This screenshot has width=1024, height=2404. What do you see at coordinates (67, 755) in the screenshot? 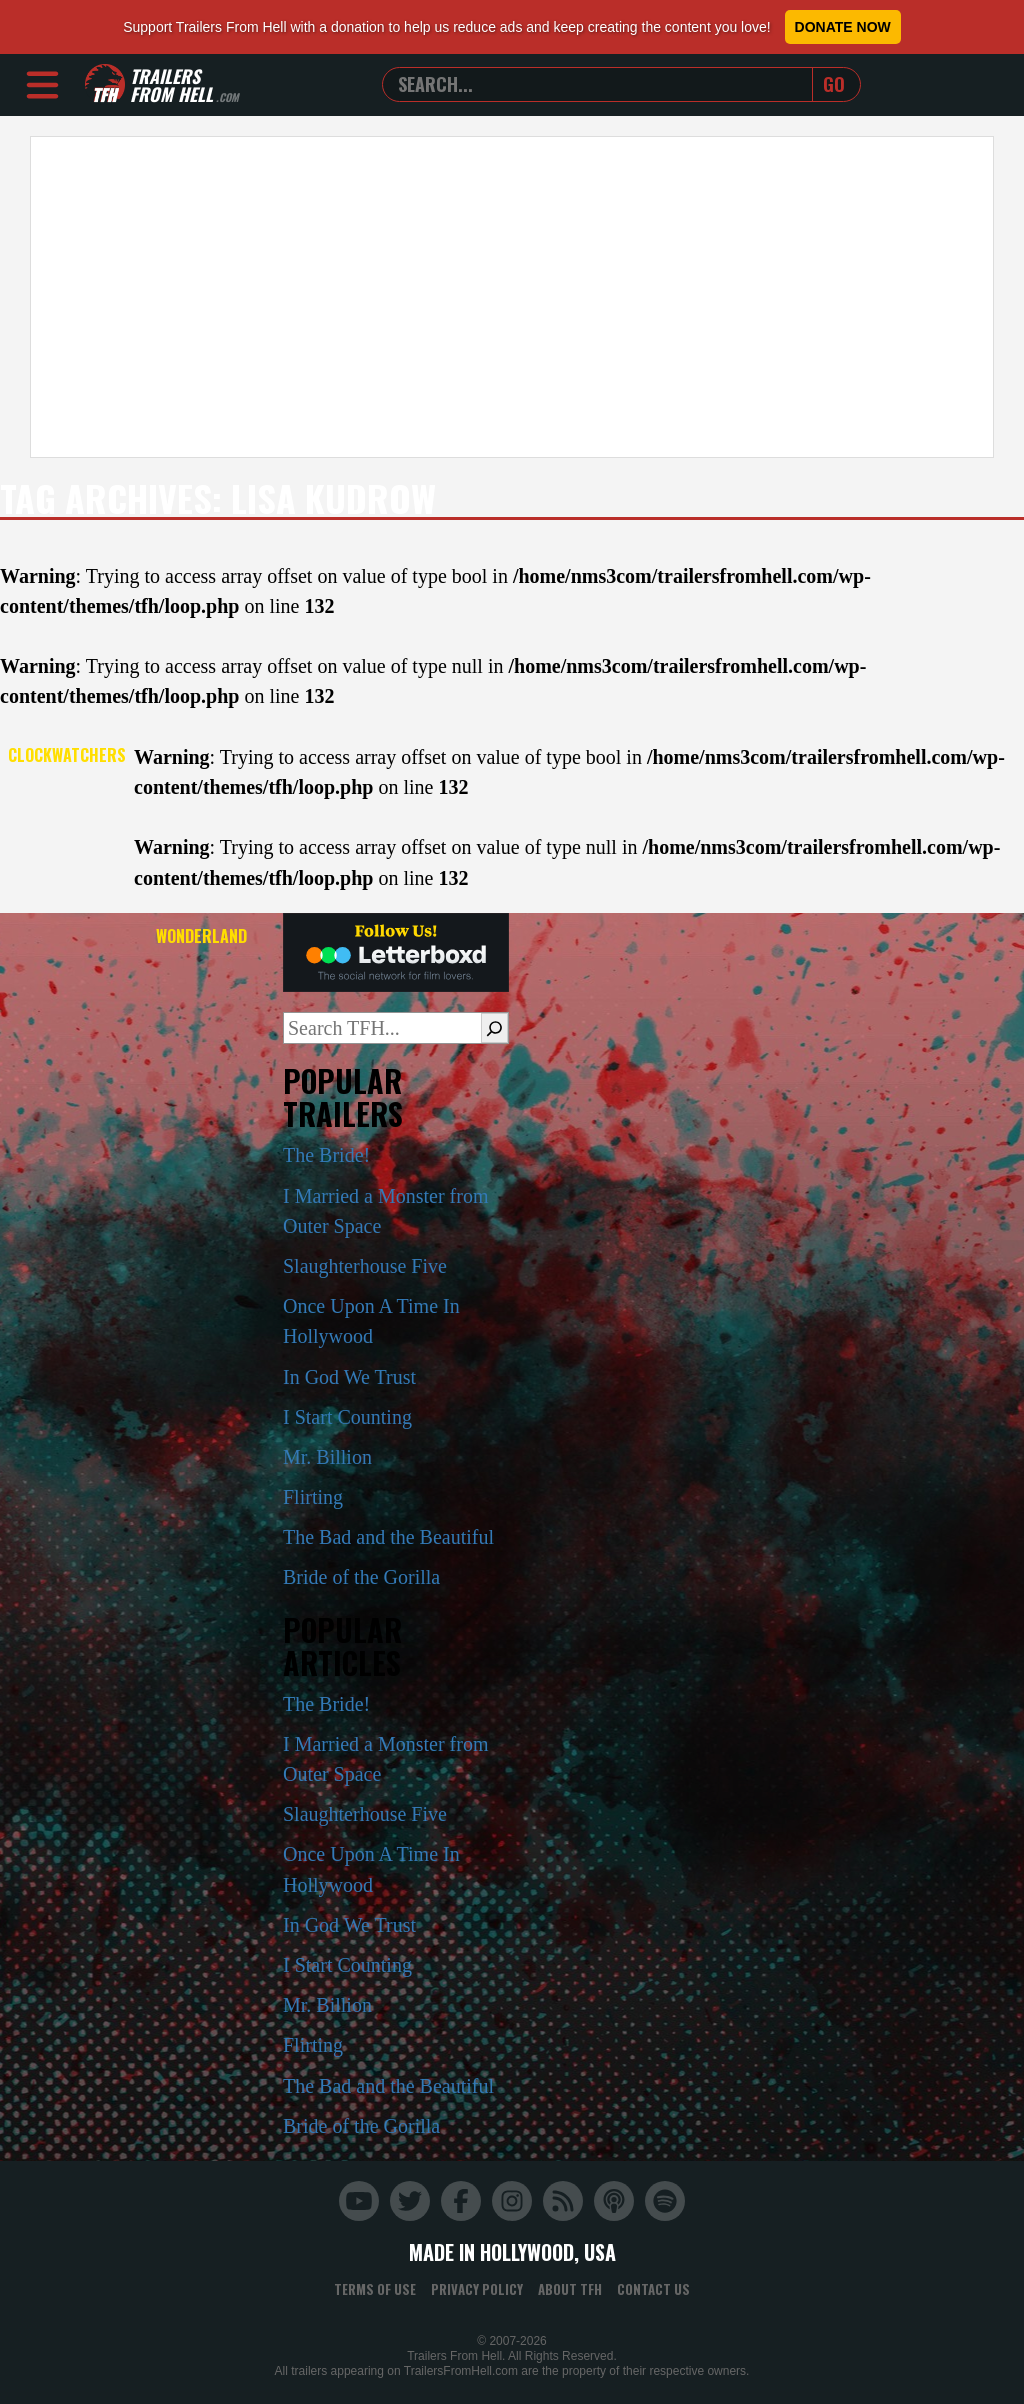
I see `Clockwatchers` at bounding box center [67, 755].